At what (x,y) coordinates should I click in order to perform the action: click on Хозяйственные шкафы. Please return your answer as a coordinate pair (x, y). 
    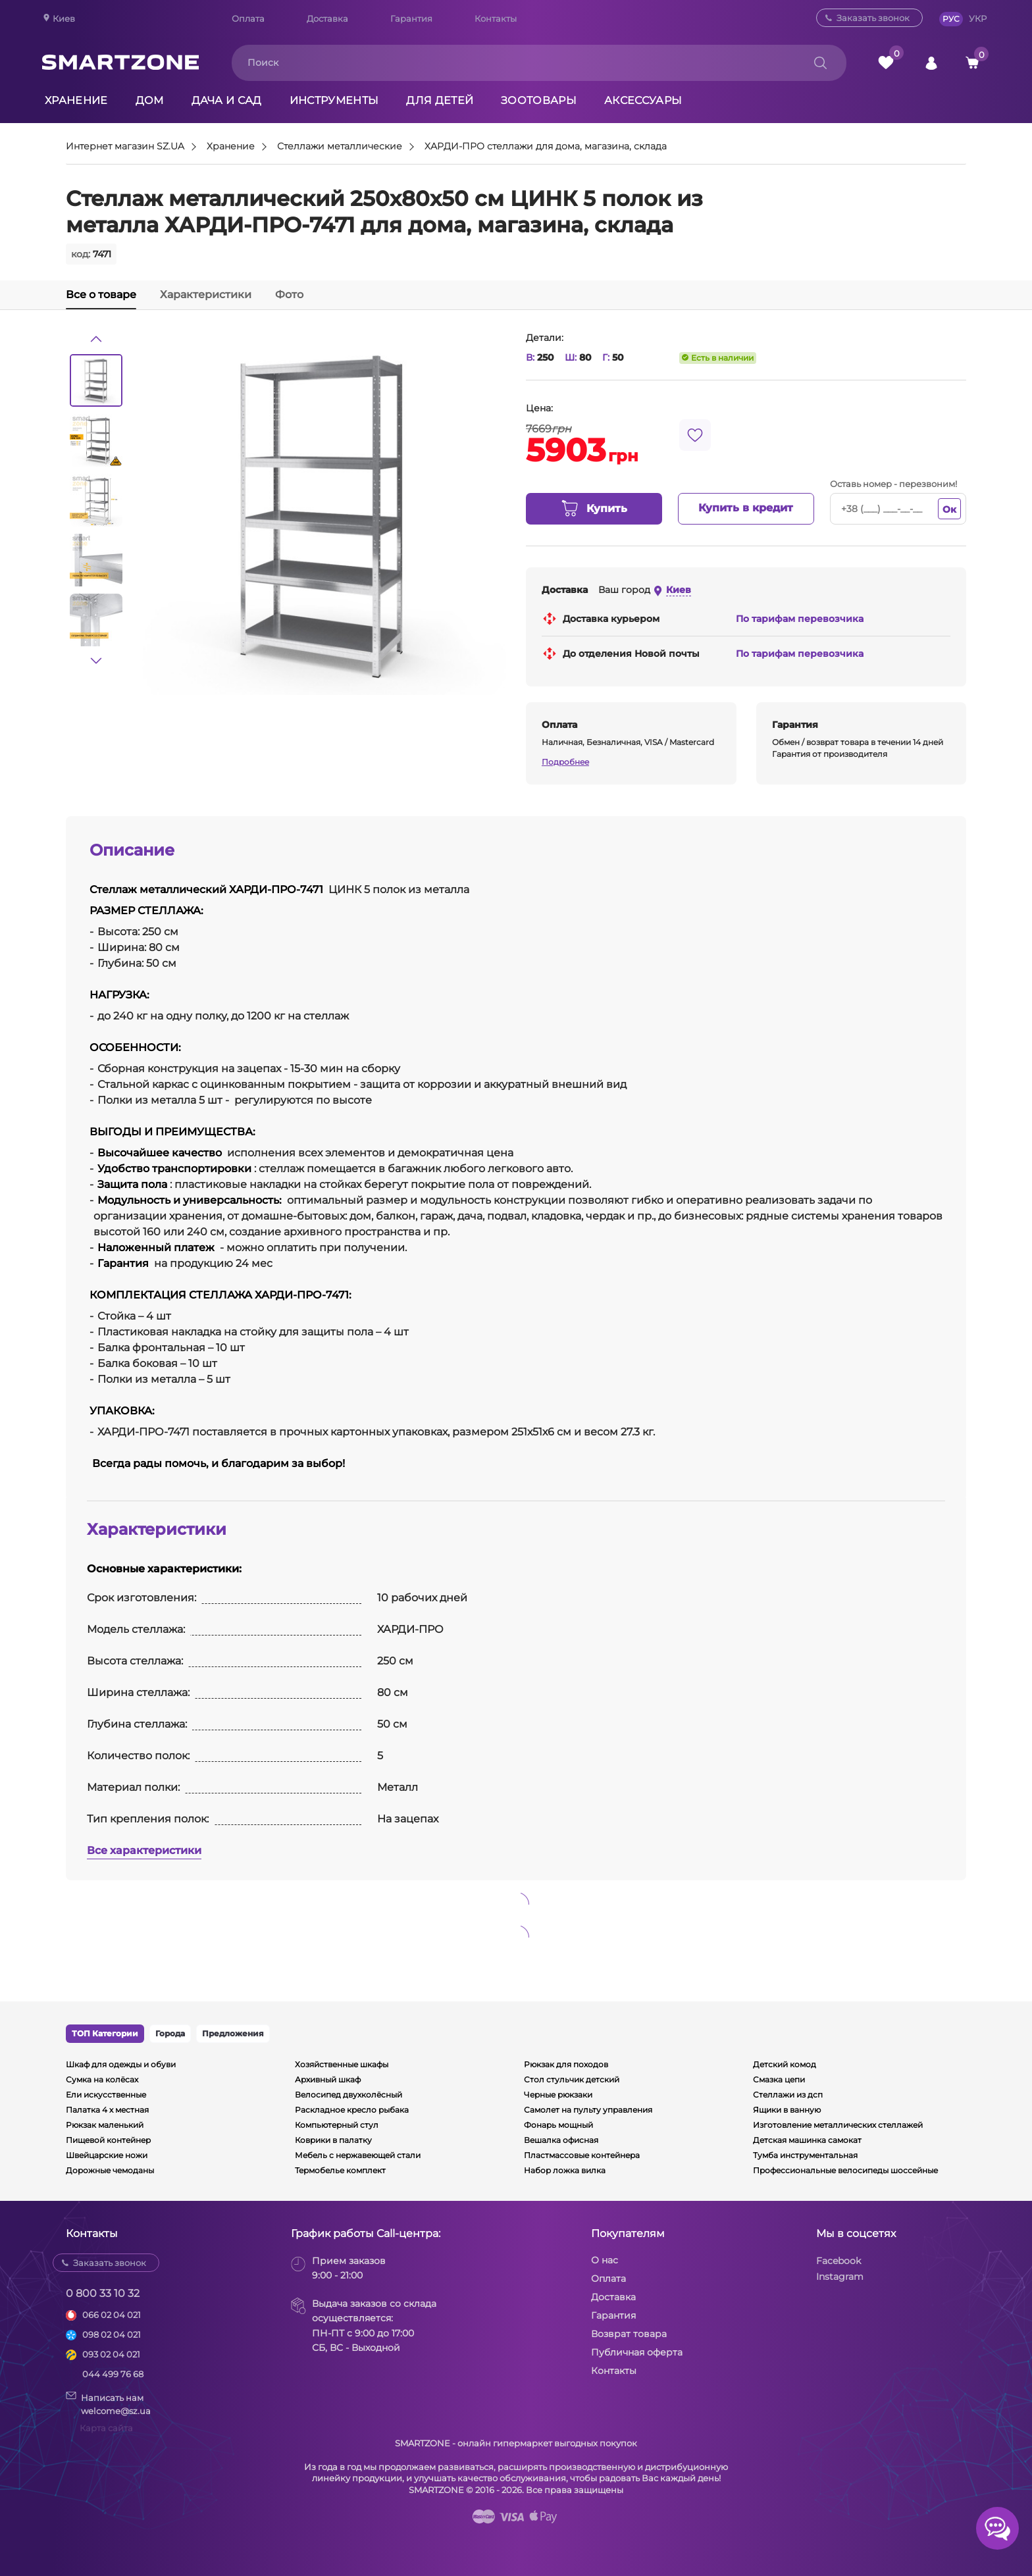
    Looking at the image, I should click on (341, 2064).